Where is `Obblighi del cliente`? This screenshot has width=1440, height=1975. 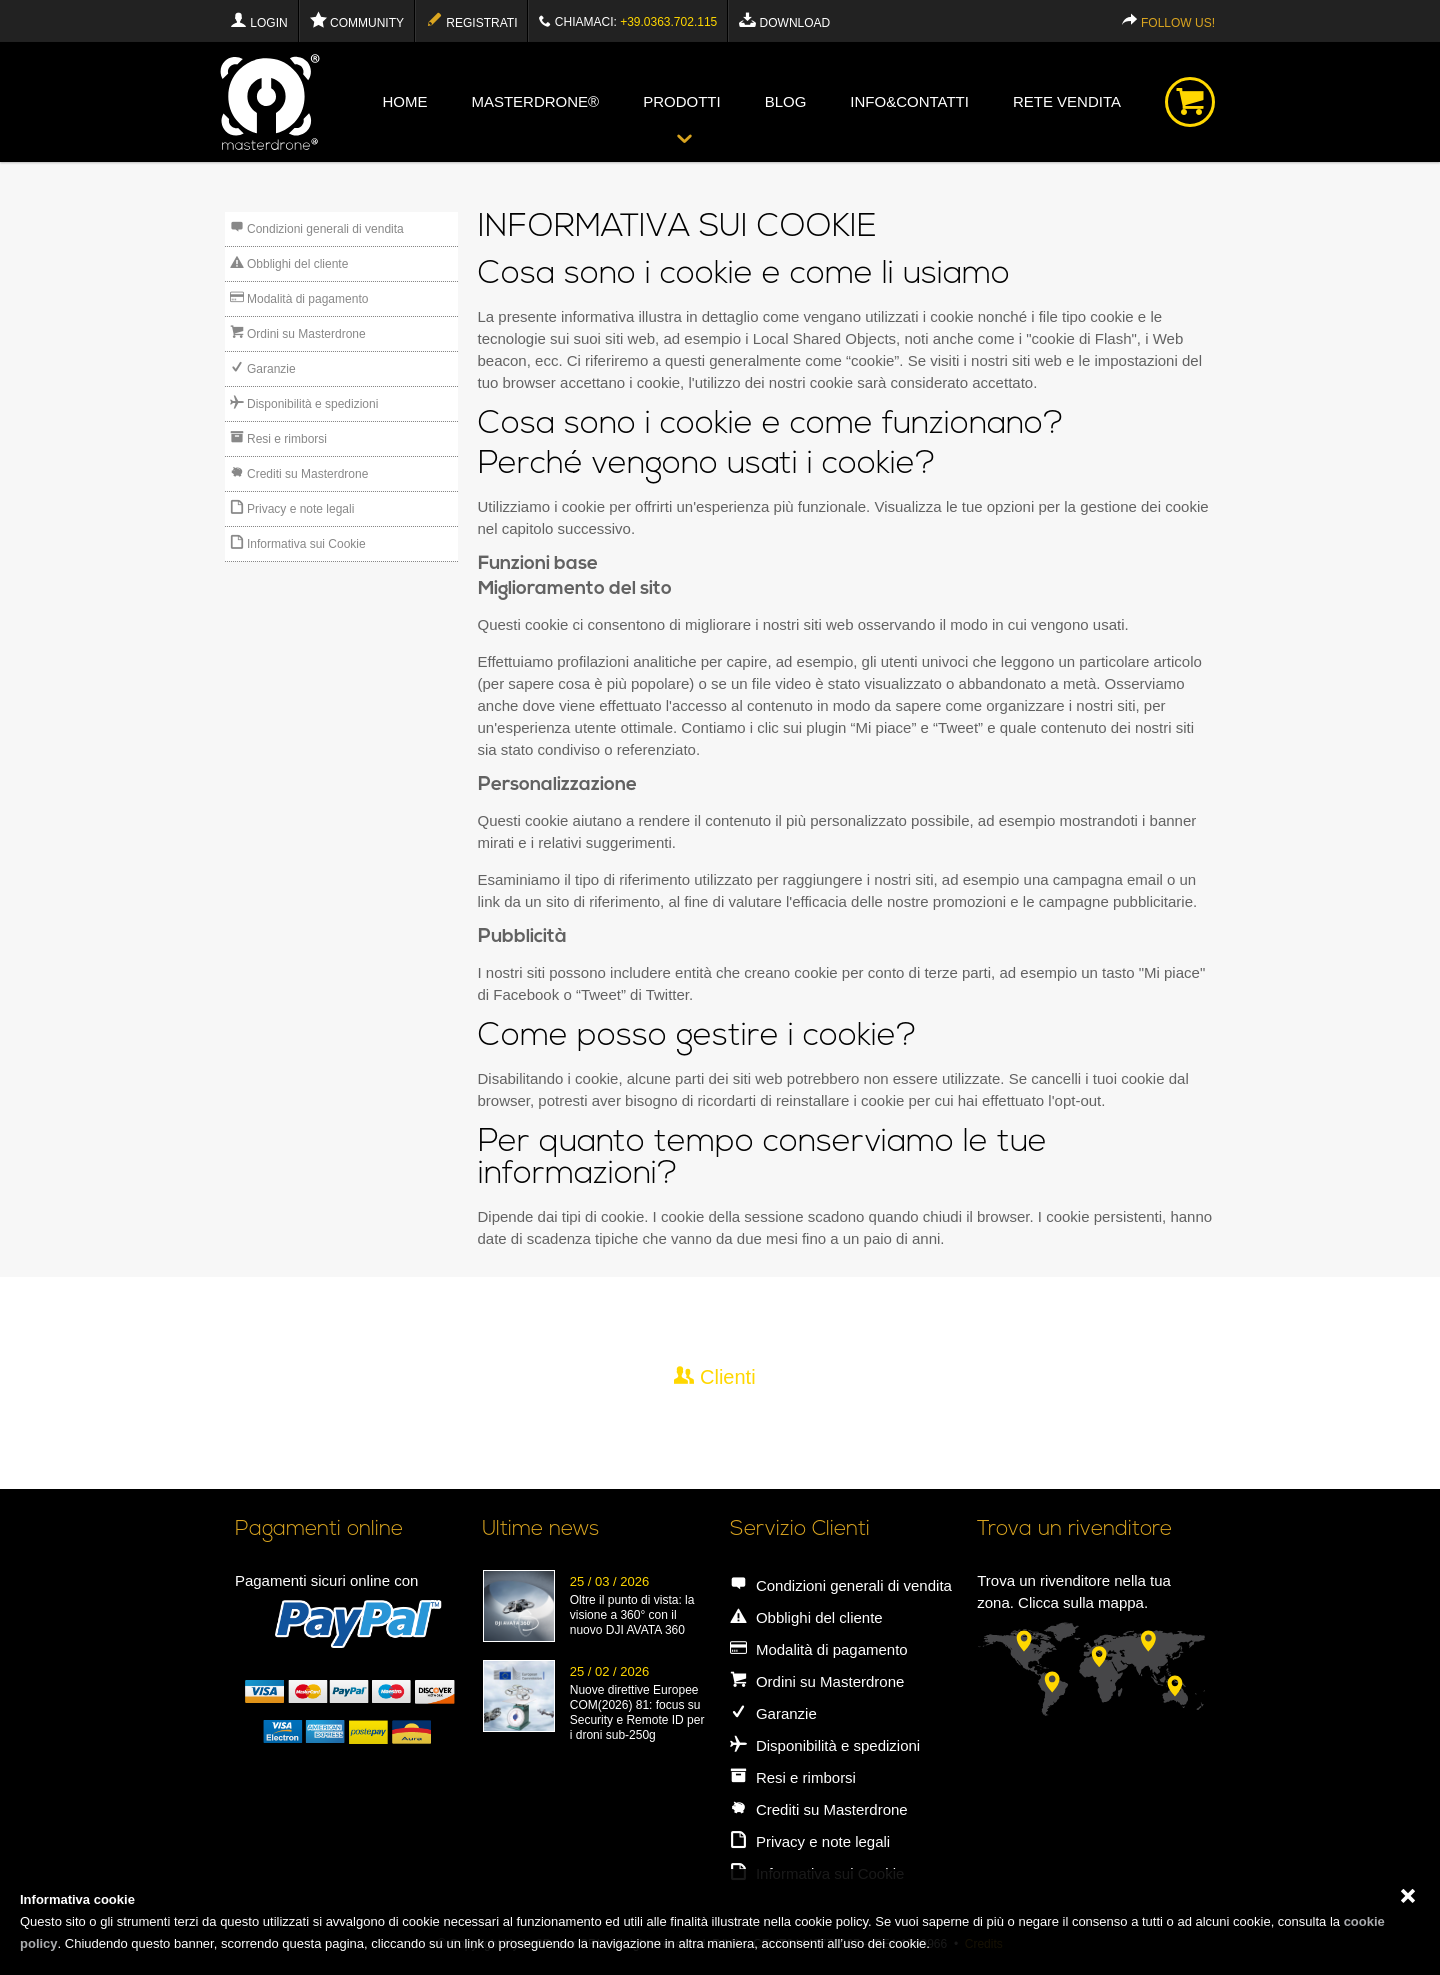 Obblighi del cliente is located at coordinates (289, 263).